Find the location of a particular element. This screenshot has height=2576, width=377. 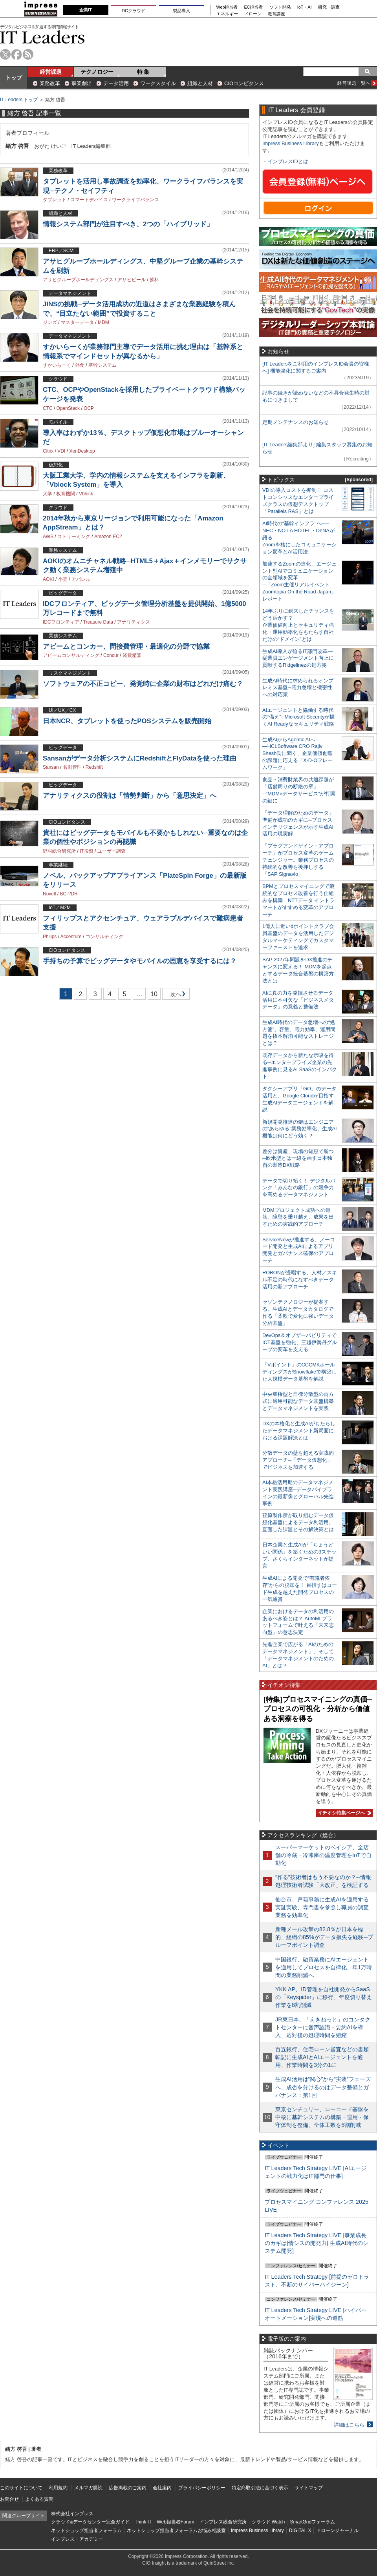

AOKI is located at coordinates (48, 579).